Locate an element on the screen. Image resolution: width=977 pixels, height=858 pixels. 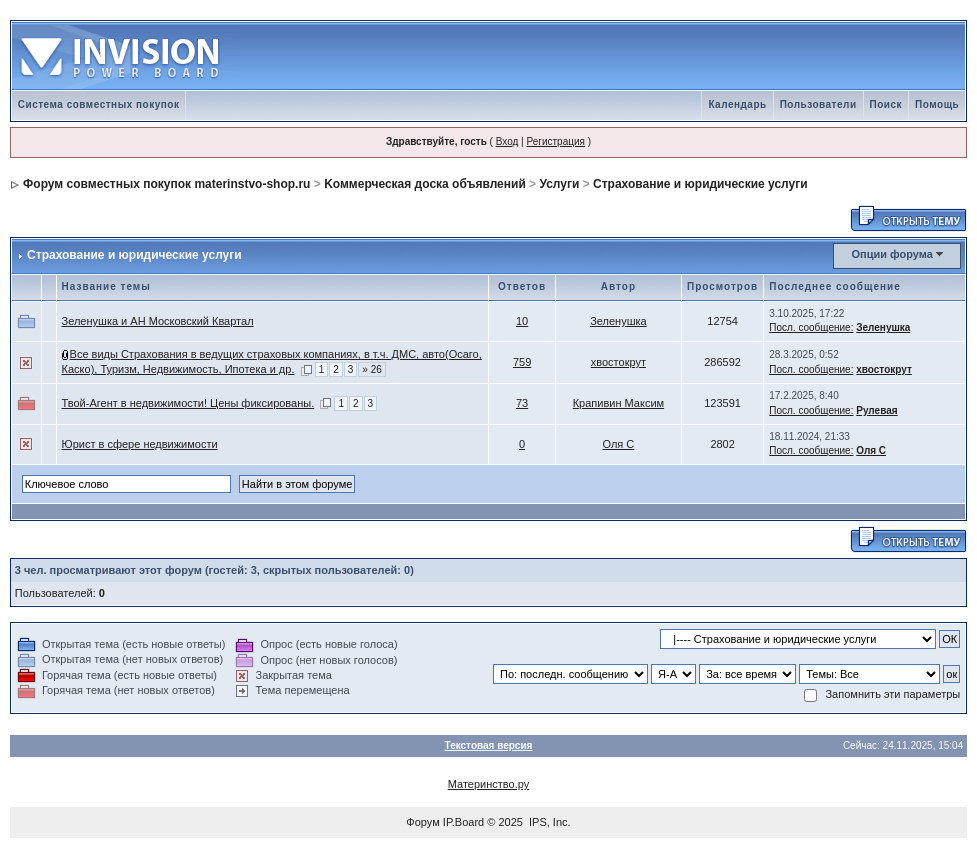
Форум совместных покупок materinstvo-shop.ru is located at coordinates (166, 184).